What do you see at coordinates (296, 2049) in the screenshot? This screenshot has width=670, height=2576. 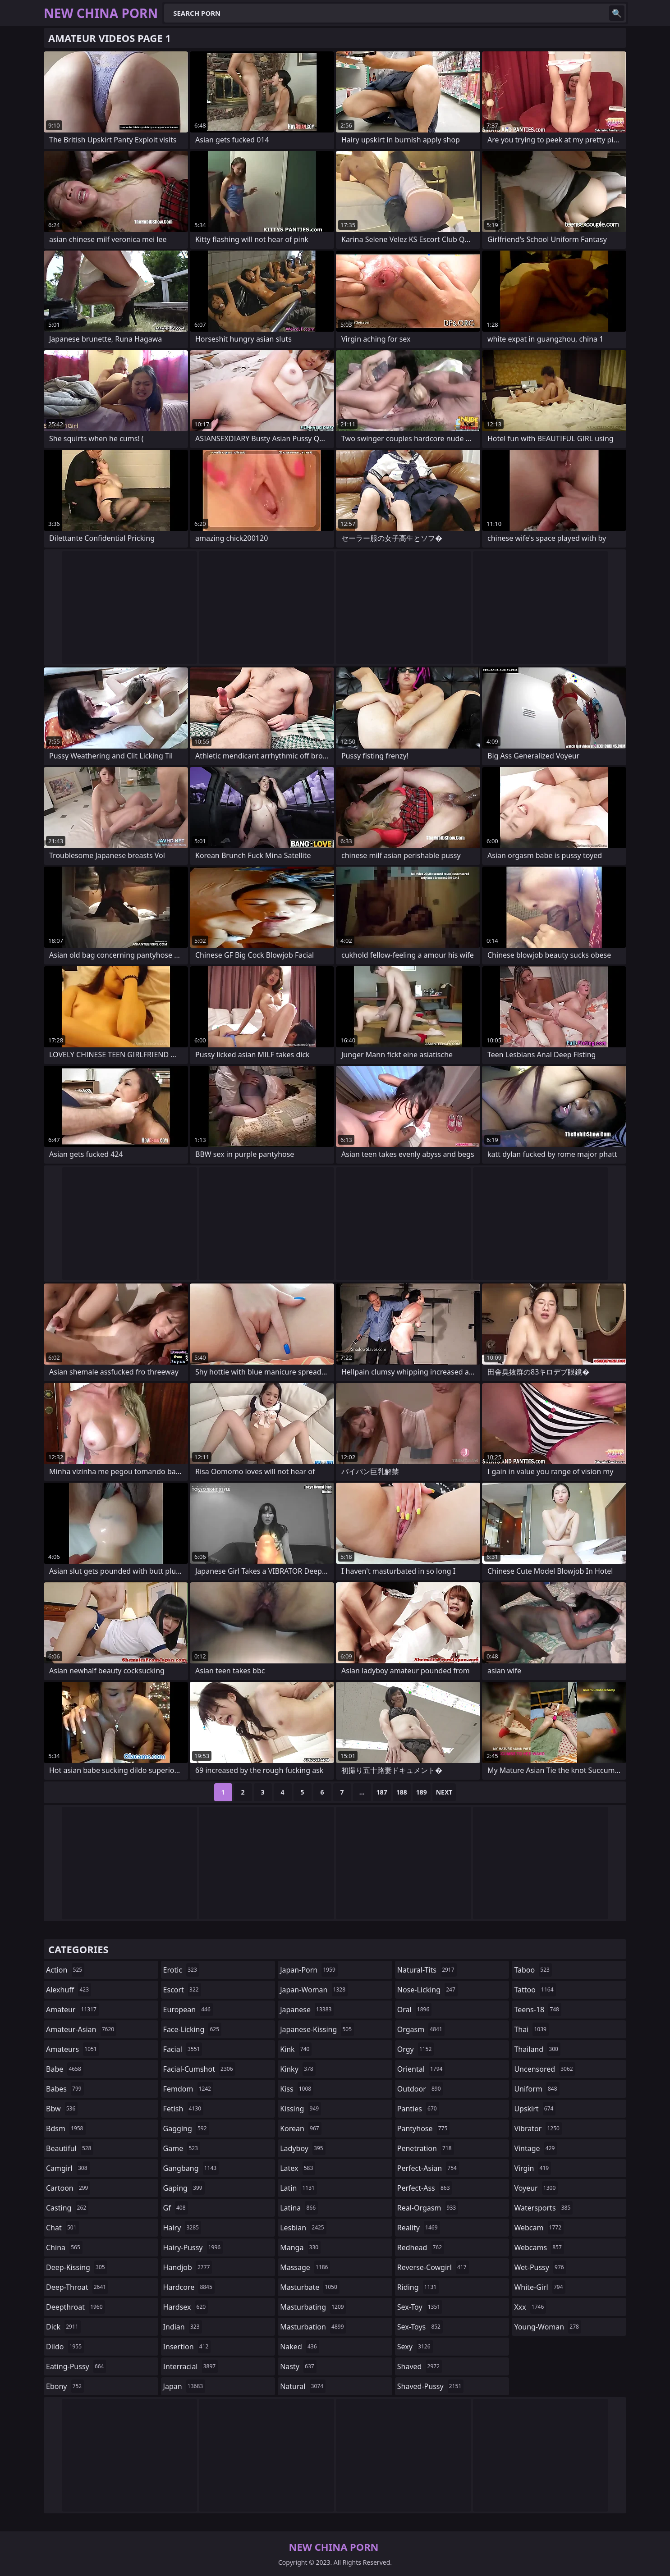 I see `kink` at bounding box center [296, 2049].